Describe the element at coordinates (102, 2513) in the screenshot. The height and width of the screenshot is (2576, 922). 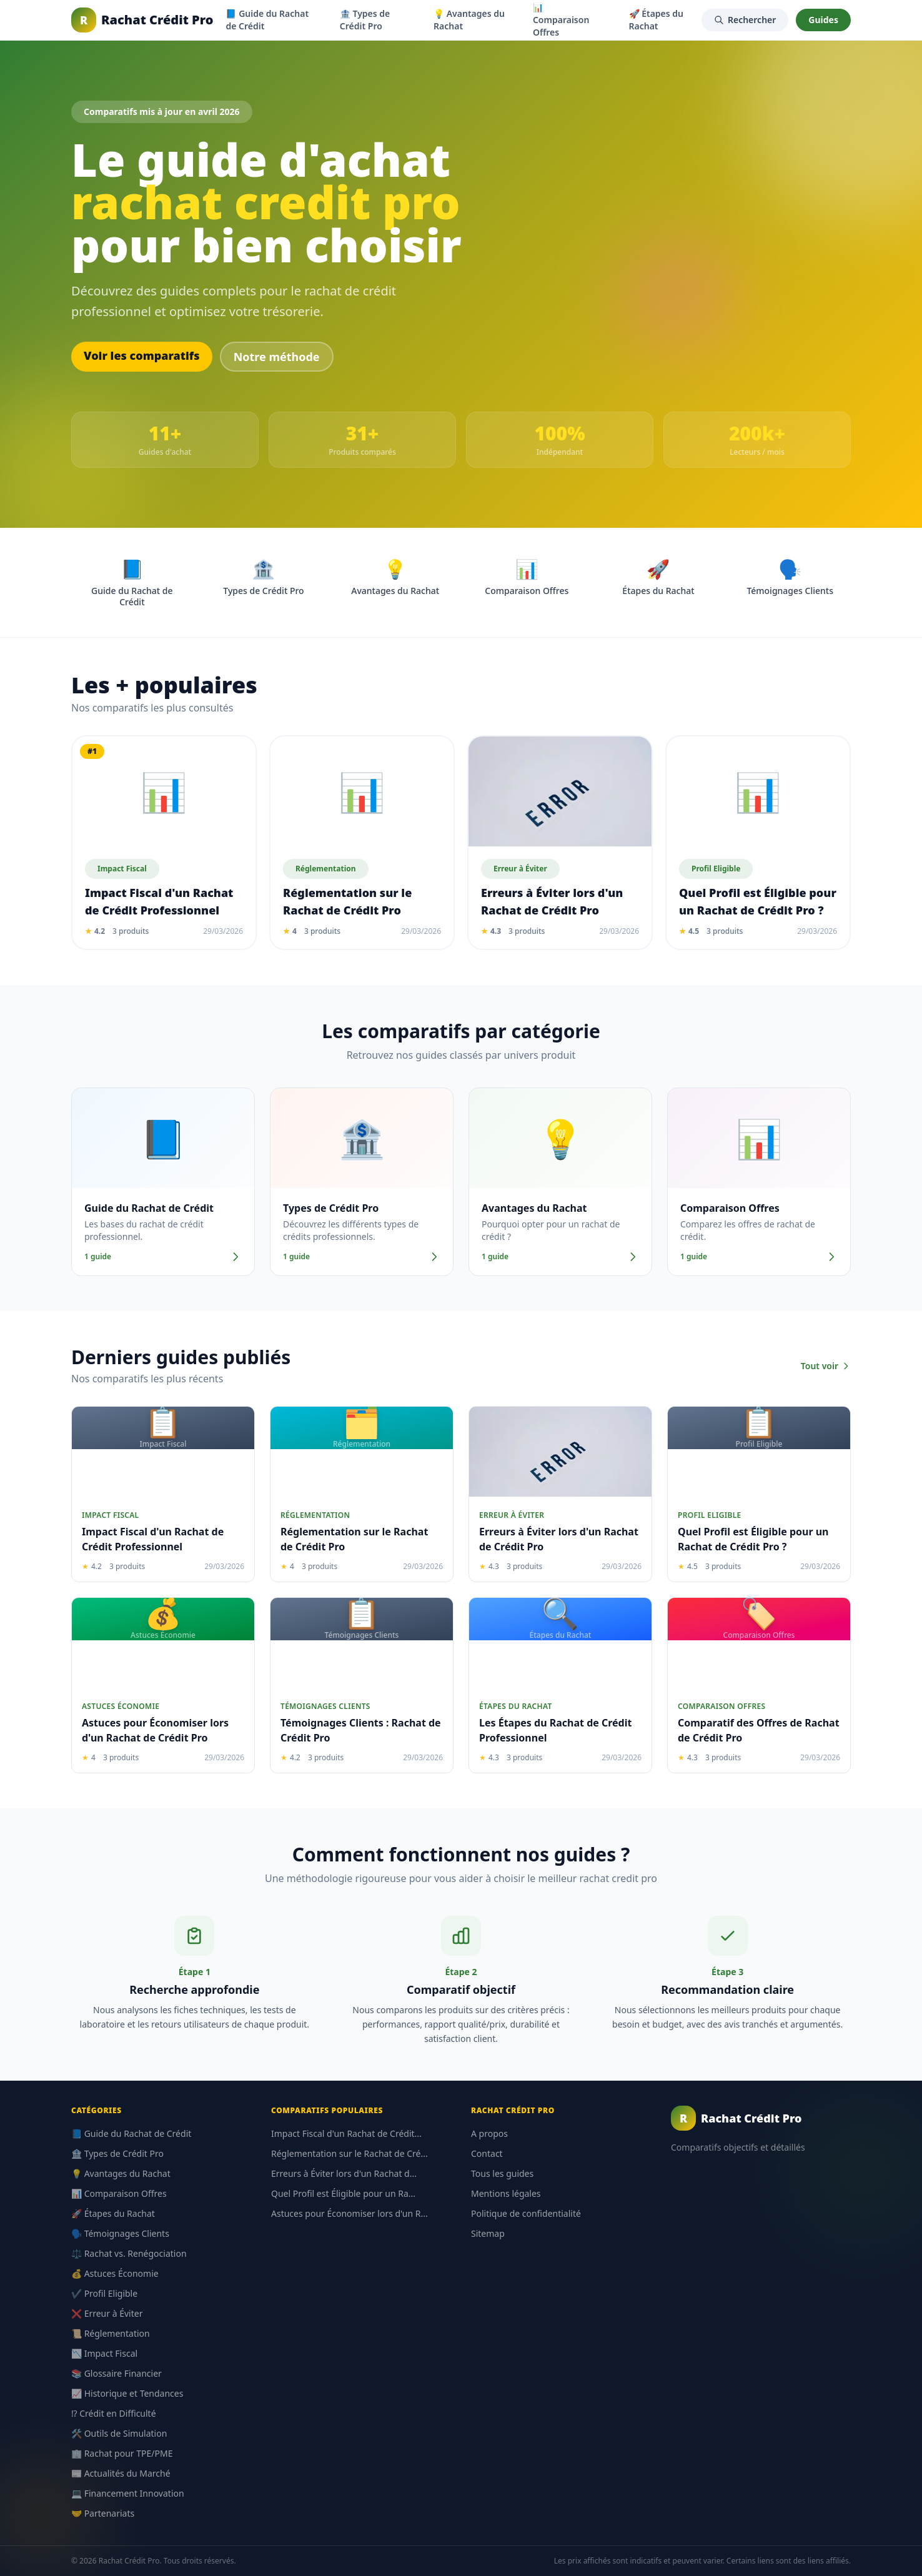
I see `🤝 Partenariats` at that location.